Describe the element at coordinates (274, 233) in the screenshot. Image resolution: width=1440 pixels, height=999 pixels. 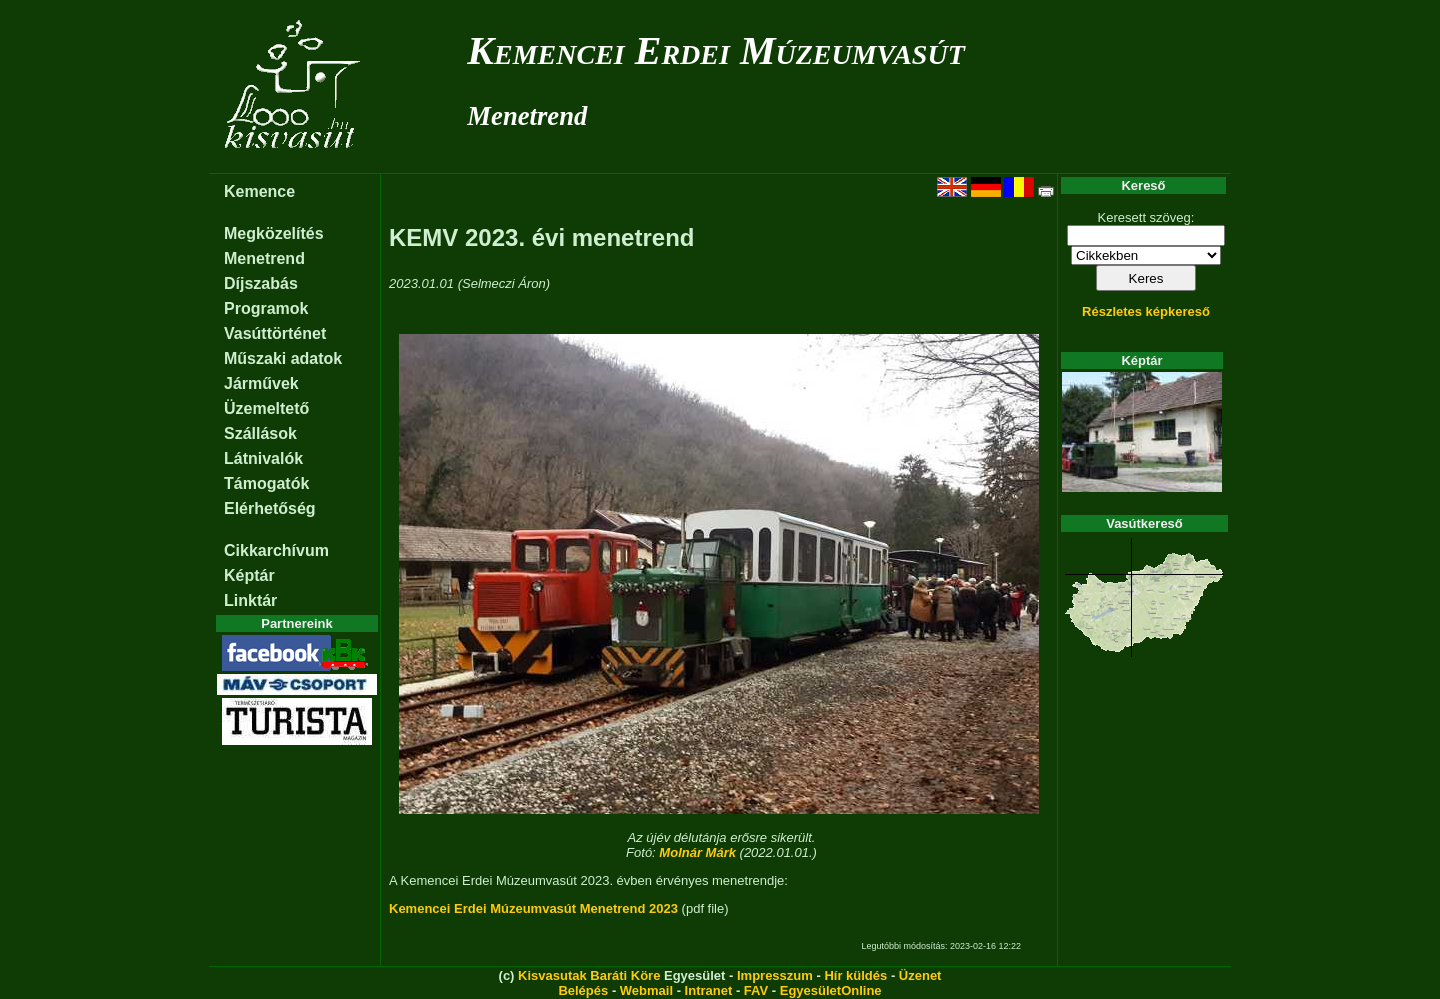
I see `Megközelítés` at that location.